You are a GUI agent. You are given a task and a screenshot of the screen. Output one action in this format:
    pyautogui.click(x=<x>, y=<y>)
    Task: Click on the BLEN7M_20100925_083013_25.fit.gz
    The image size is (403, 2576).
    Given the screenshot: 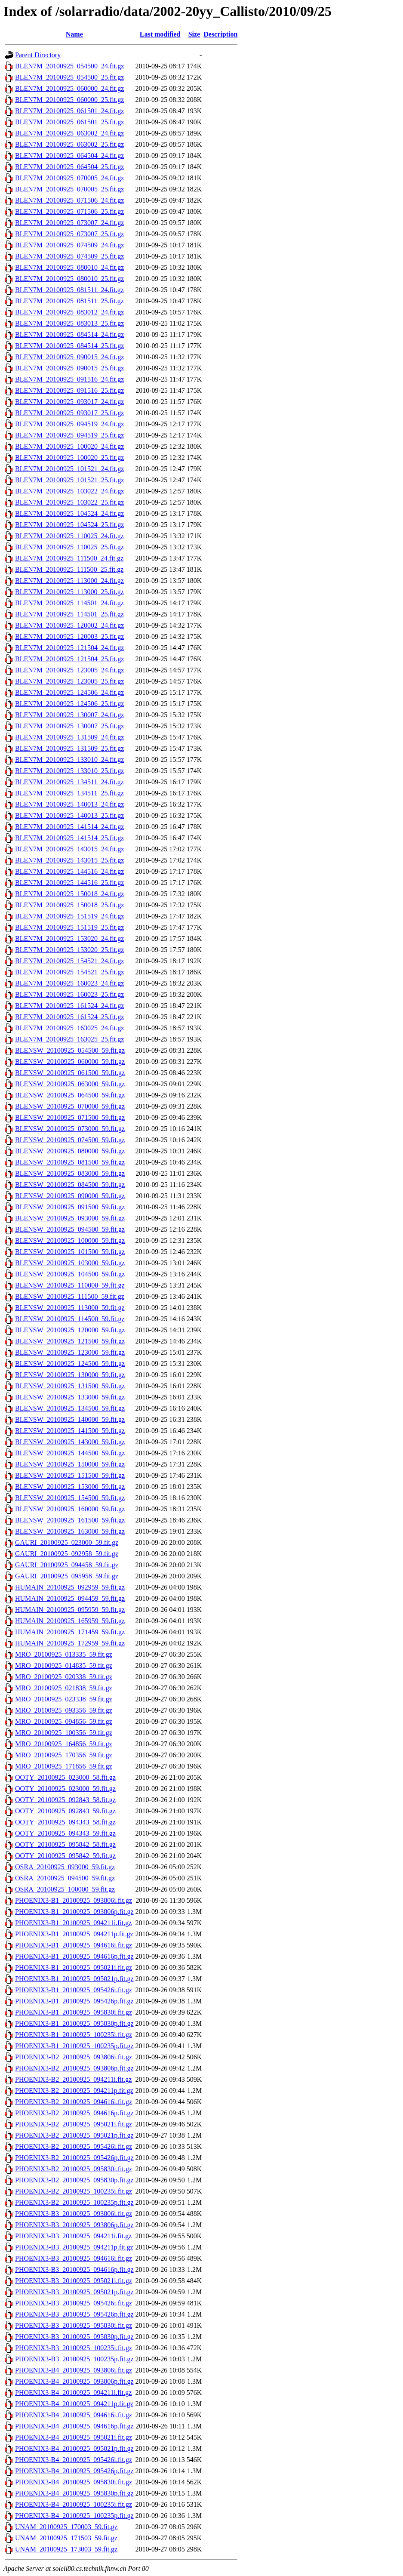 What is the action you would take?
    pyautogui.click(x=69, y=323)
    